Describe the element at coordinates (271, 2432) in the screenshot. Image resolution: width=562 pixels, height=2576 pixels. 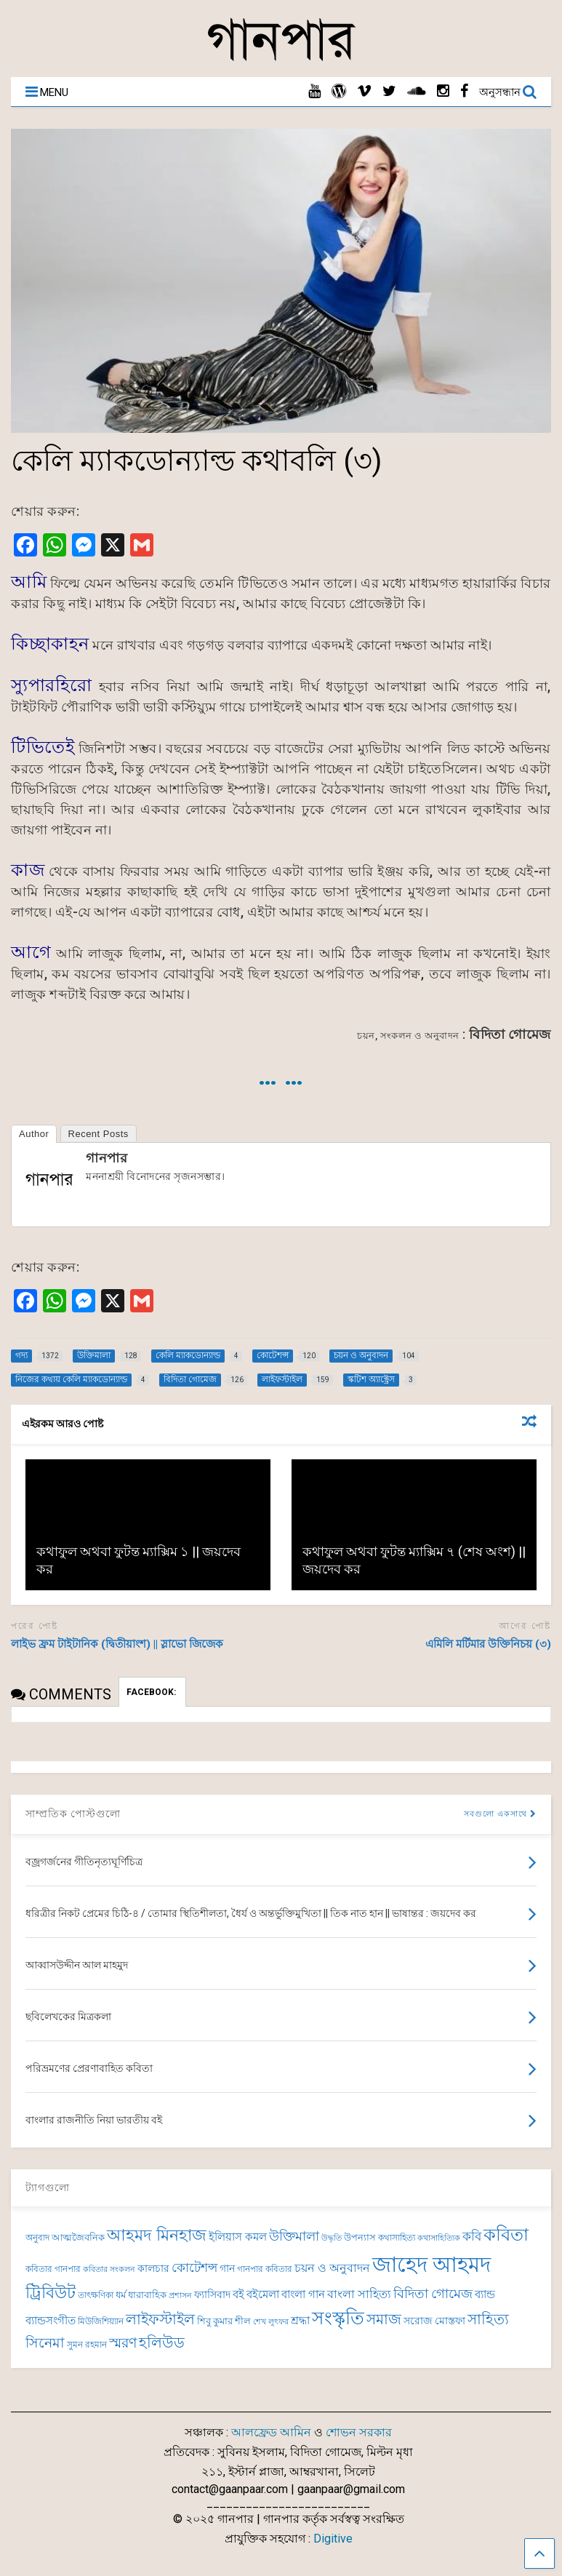
I see `আলফ্রেড আমিন` at that location.